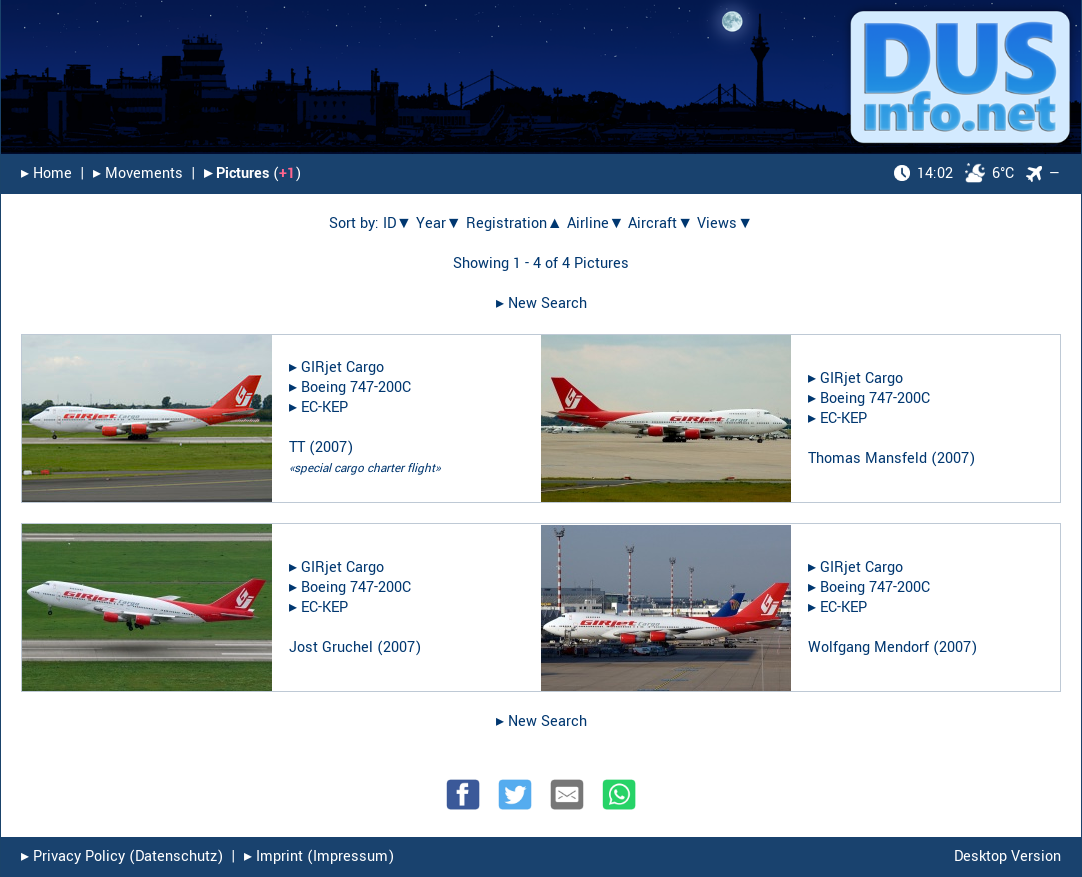  I want to click on GIRjet Cargo, so click(342, 367).